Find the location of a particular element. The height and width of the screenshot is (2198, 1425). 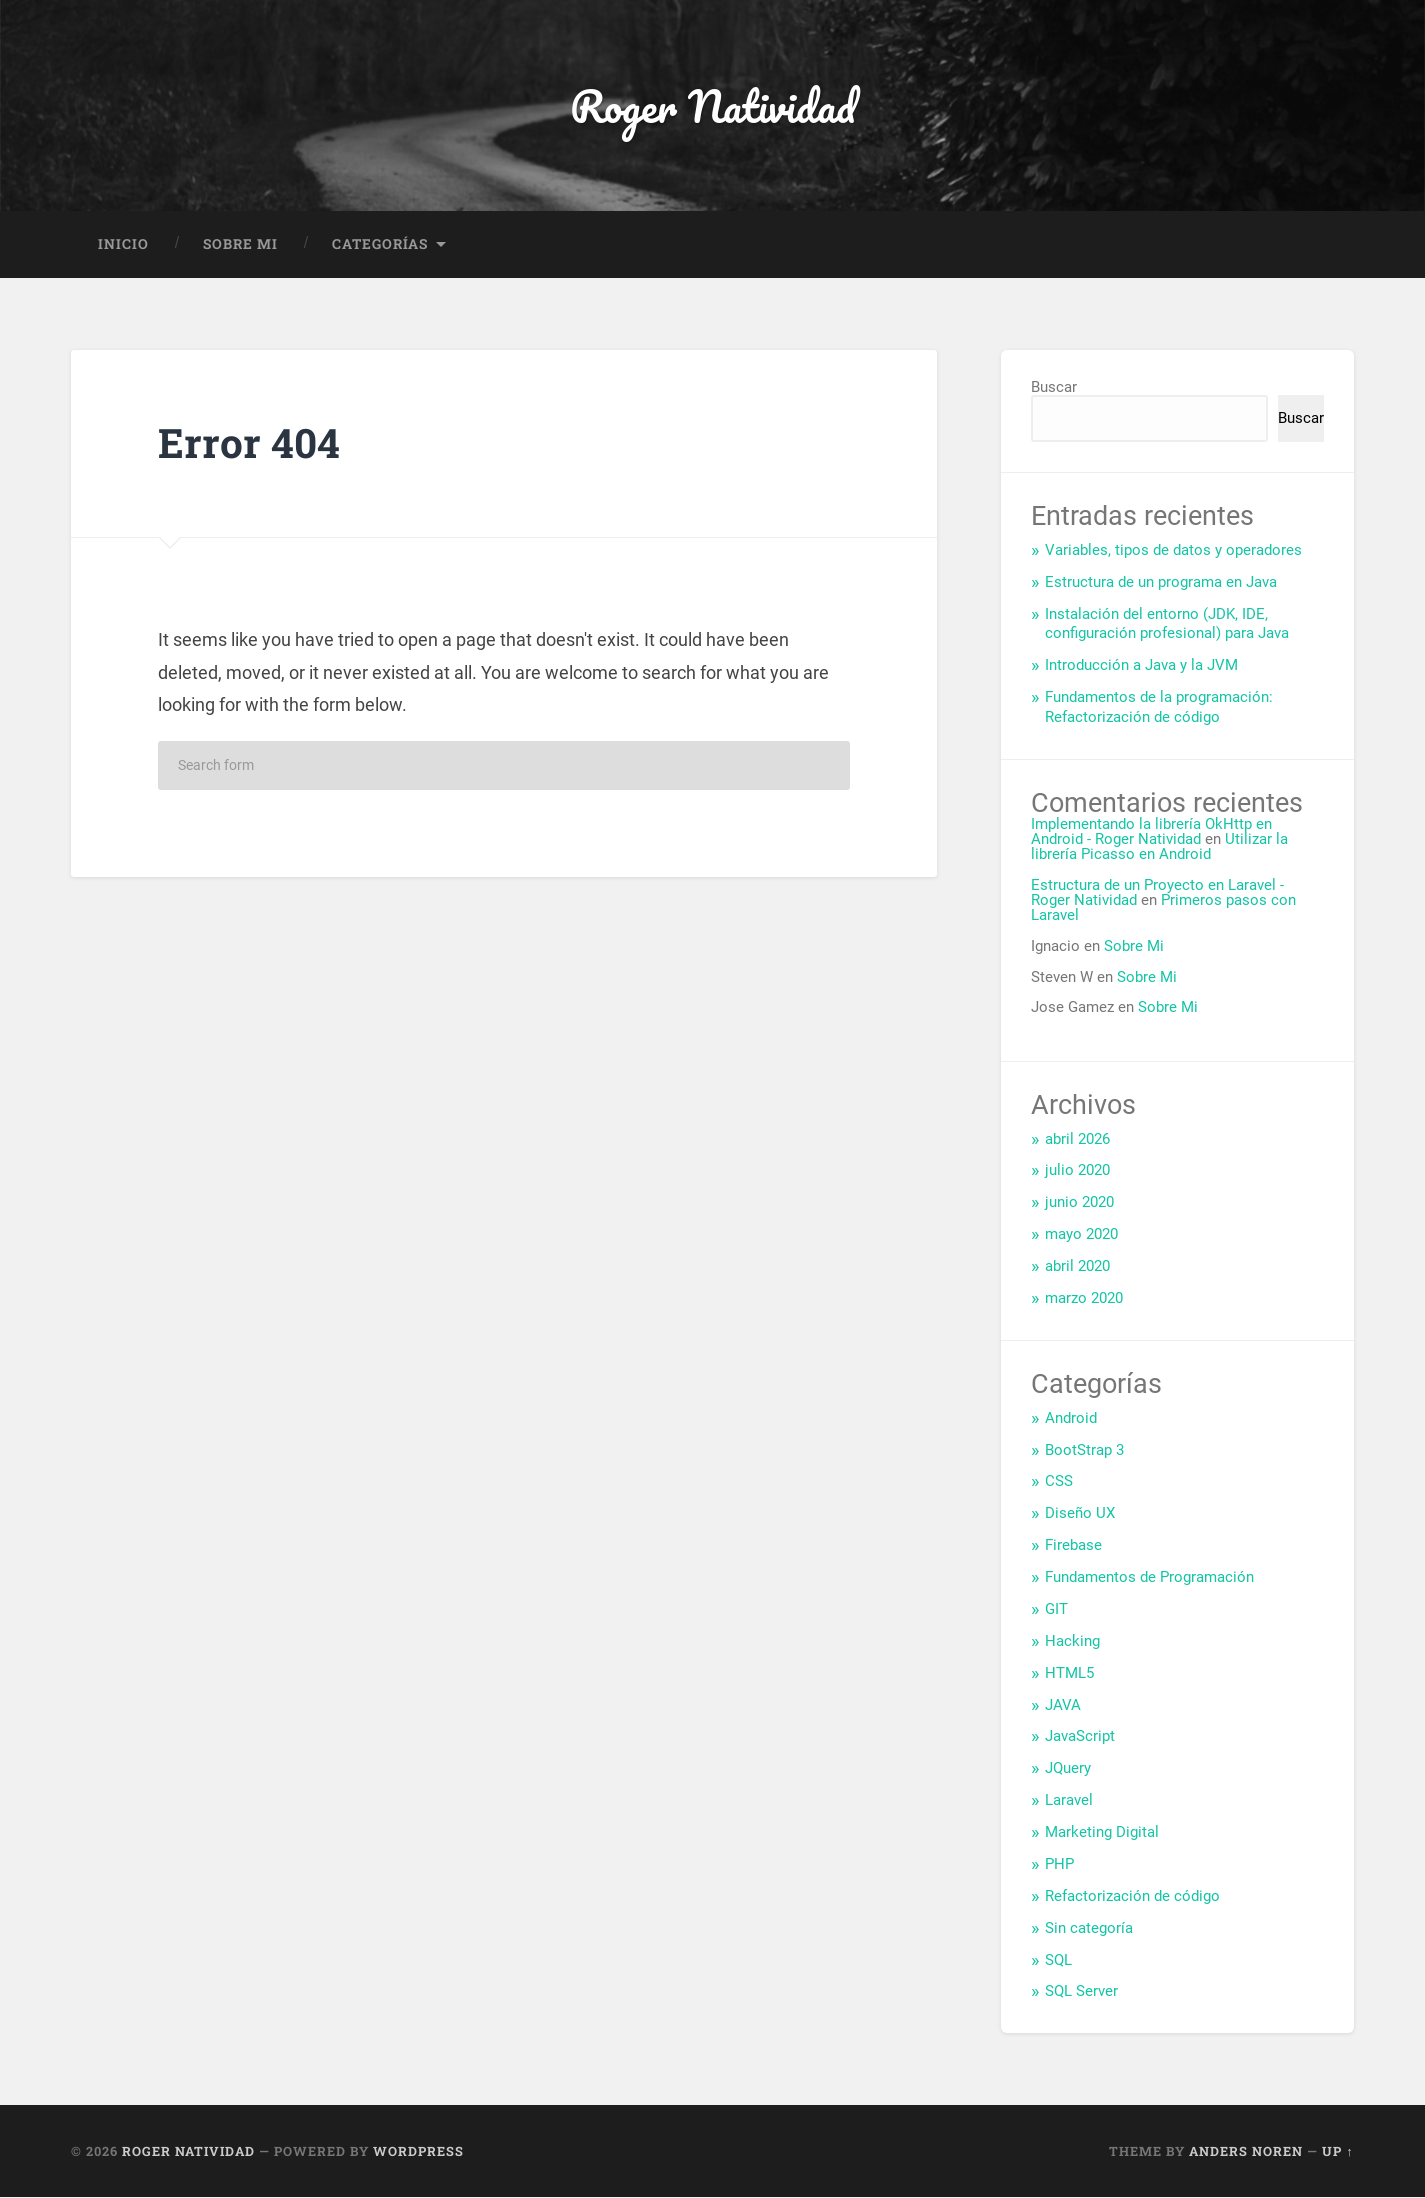

junio 2020 is located at coordinates (1079, 1203).